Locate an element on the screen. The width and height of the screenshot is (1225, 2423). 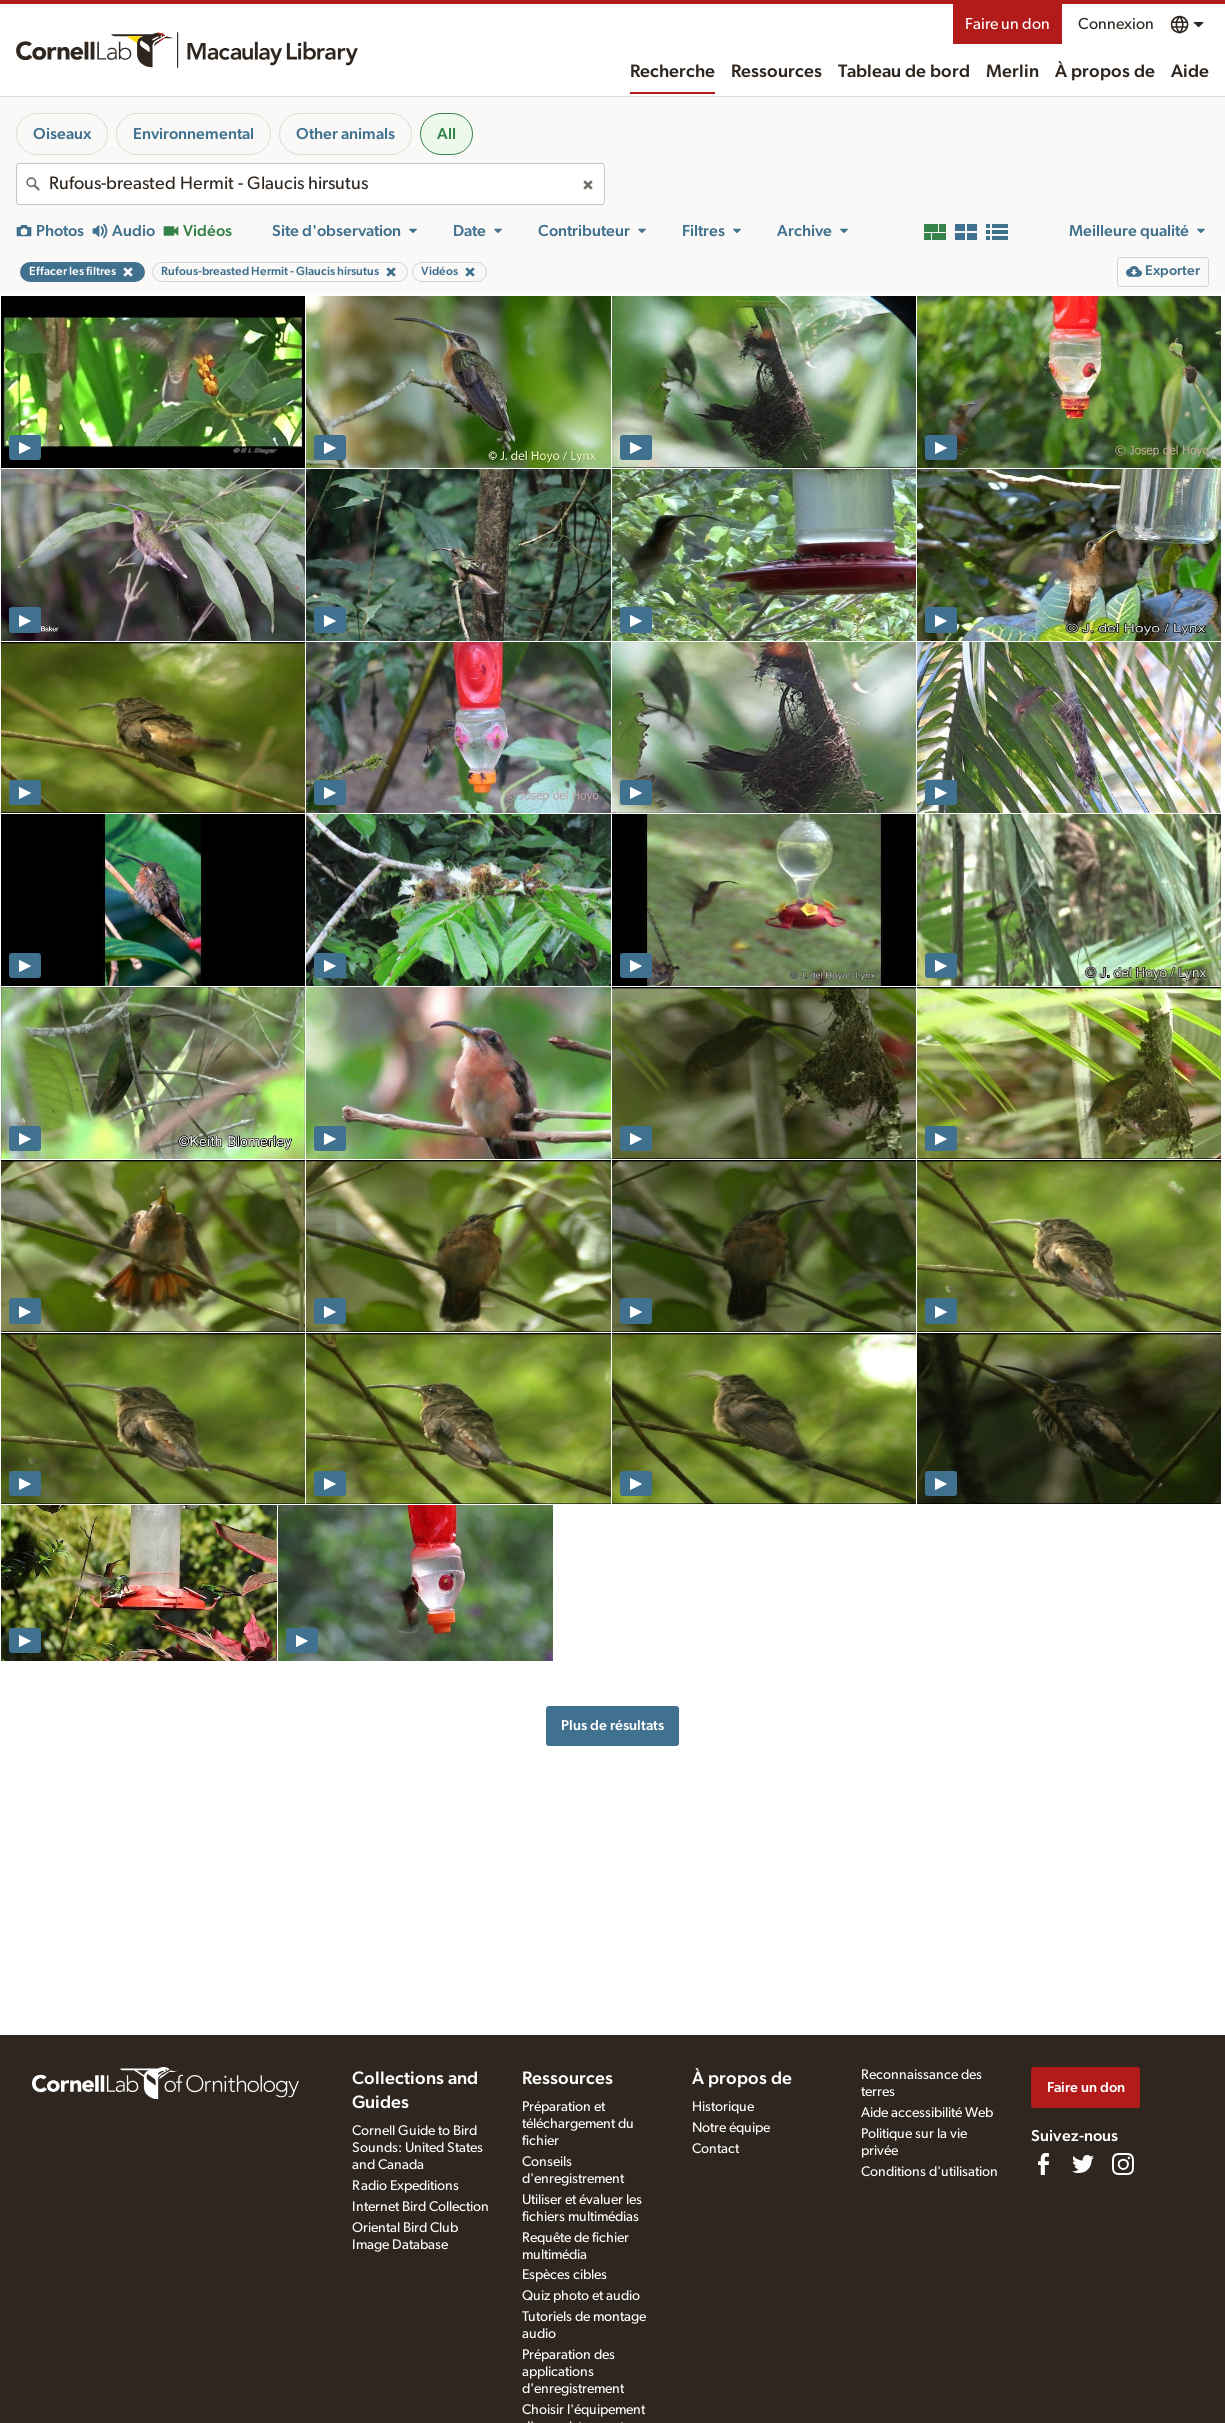
Espèces cibles is located at coordinates (564, 2275).